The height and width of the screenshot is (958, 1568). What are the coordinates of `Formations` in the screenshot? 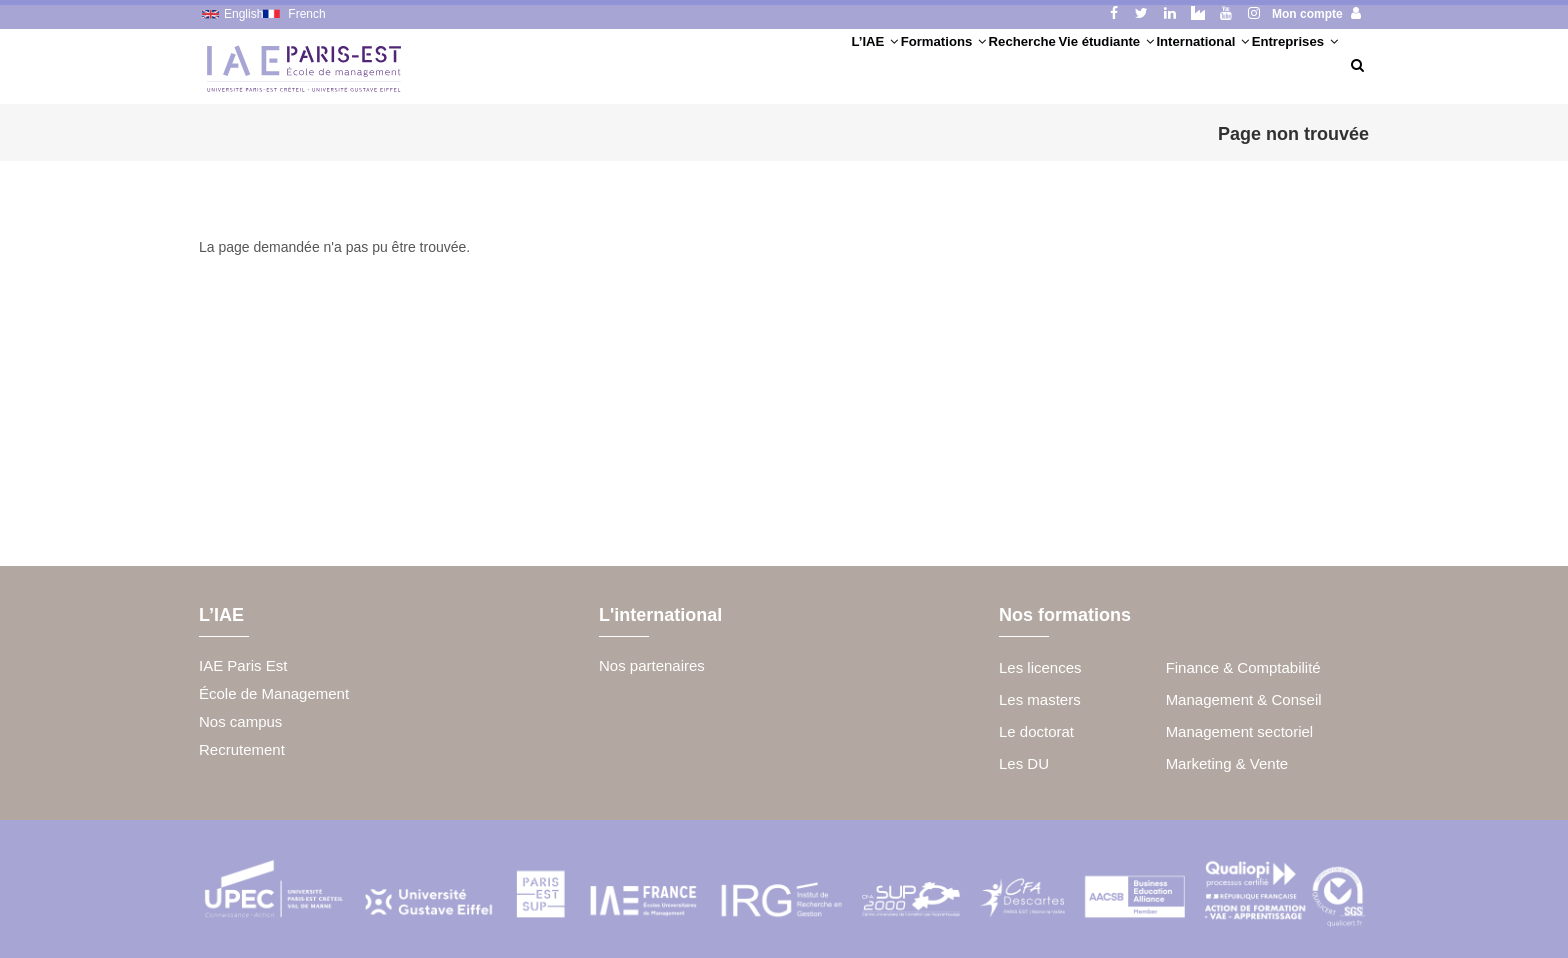 It's located at (764, 64).